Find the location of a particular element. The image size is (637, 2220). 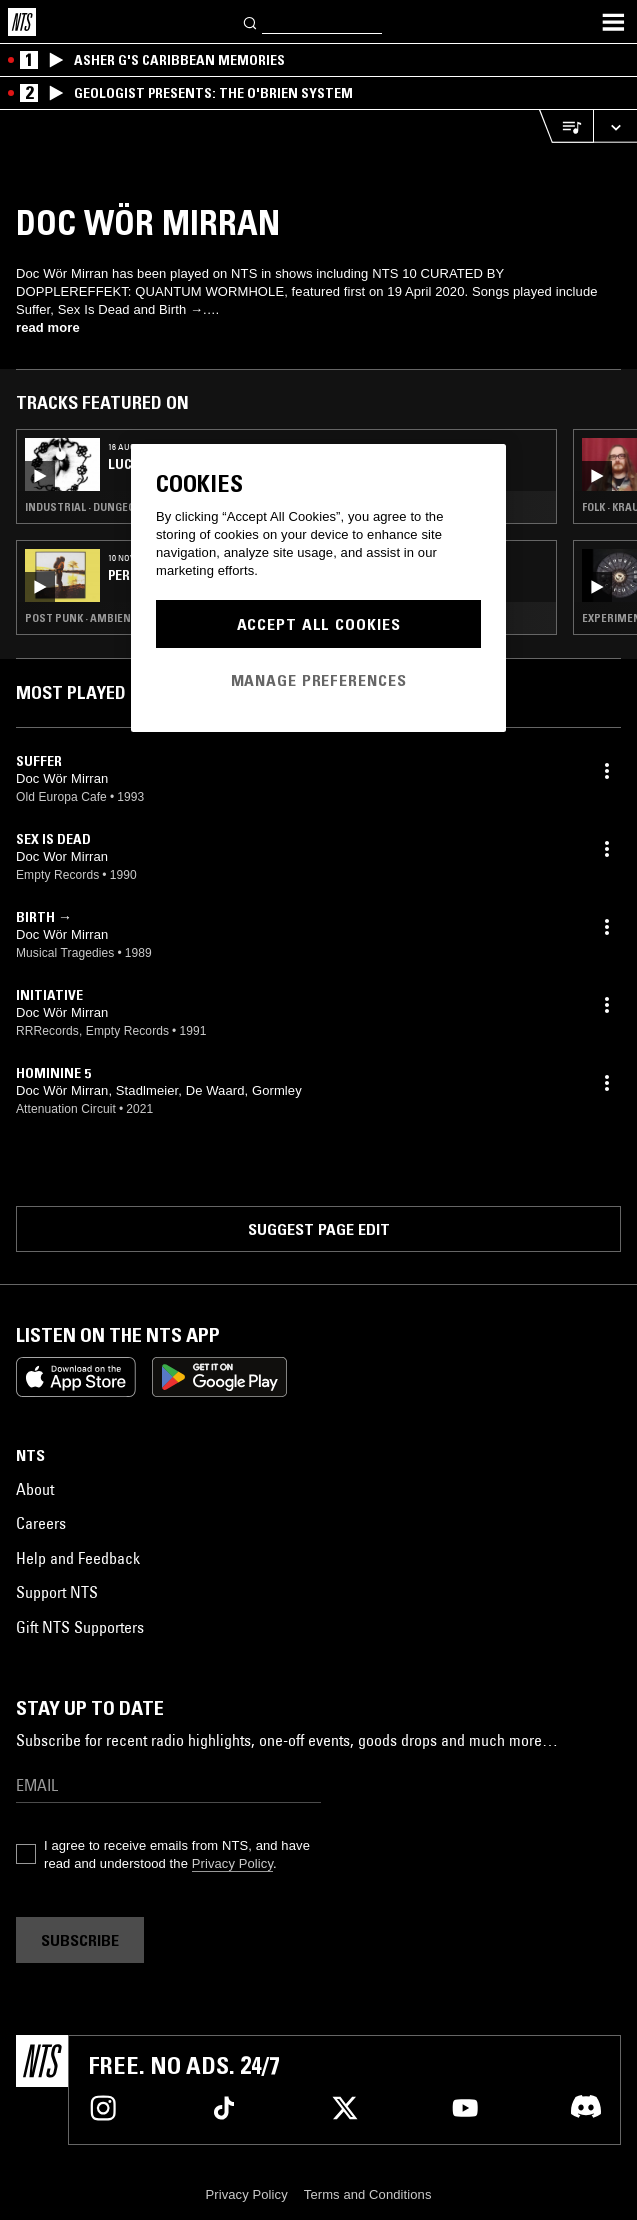

[Search] is located at coordinates (251, 21).